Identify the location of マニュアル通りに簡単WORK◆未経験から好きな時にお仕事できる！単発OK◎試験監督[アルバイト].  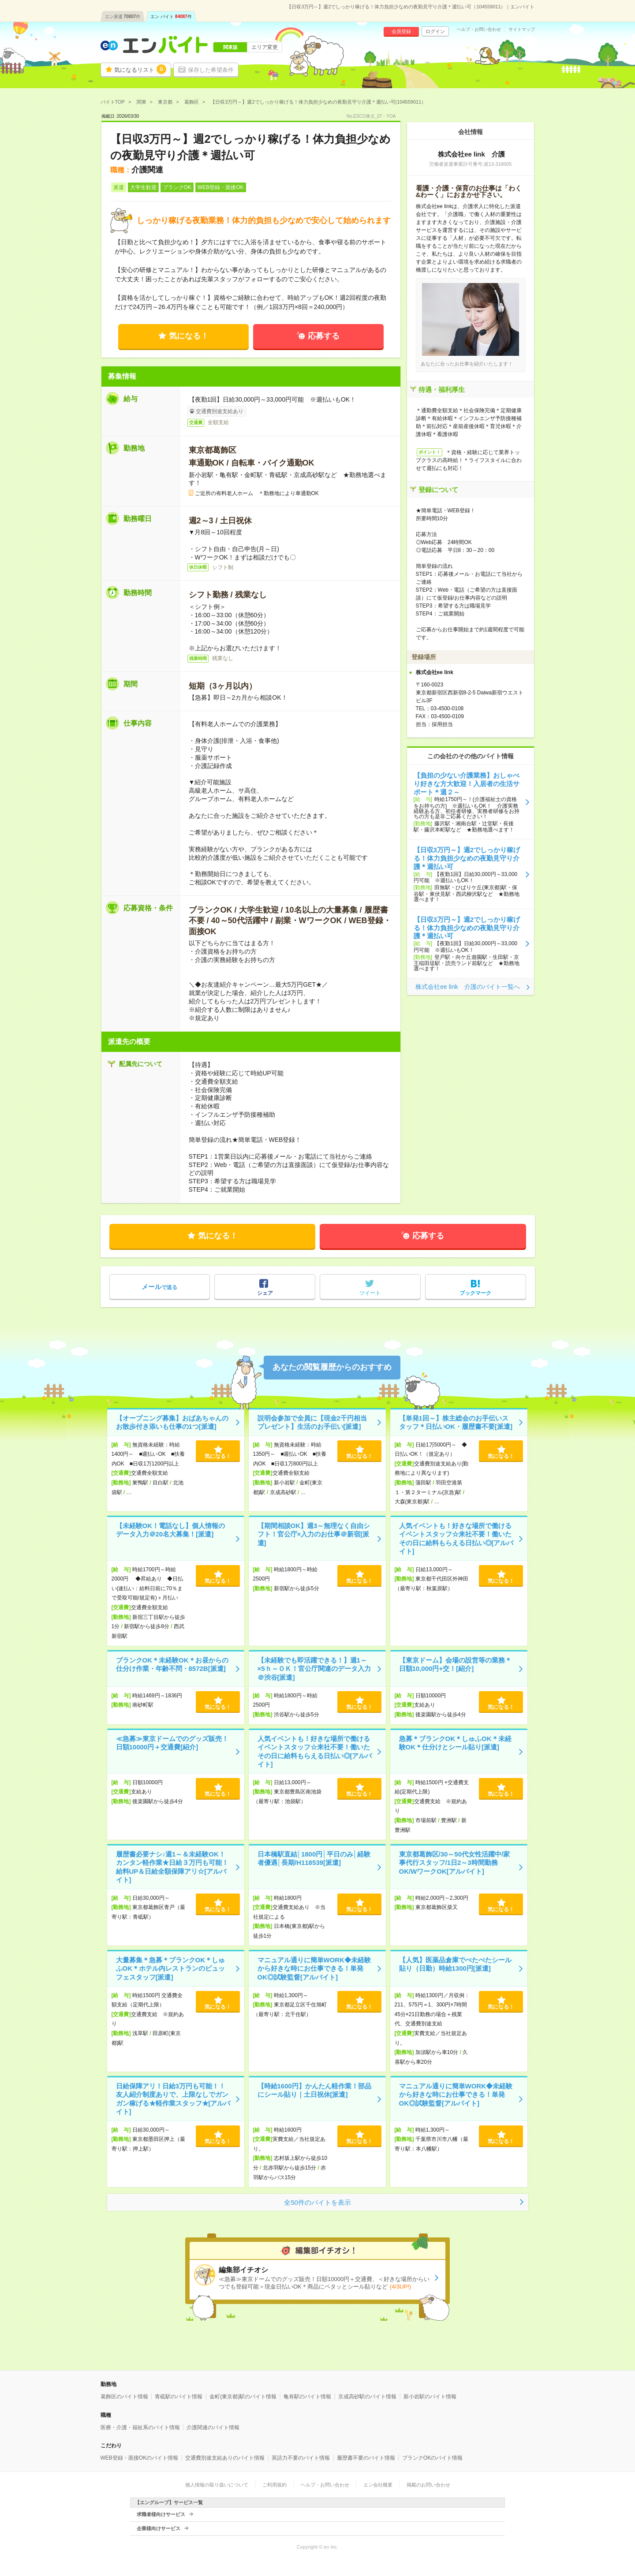
(314, 1968).